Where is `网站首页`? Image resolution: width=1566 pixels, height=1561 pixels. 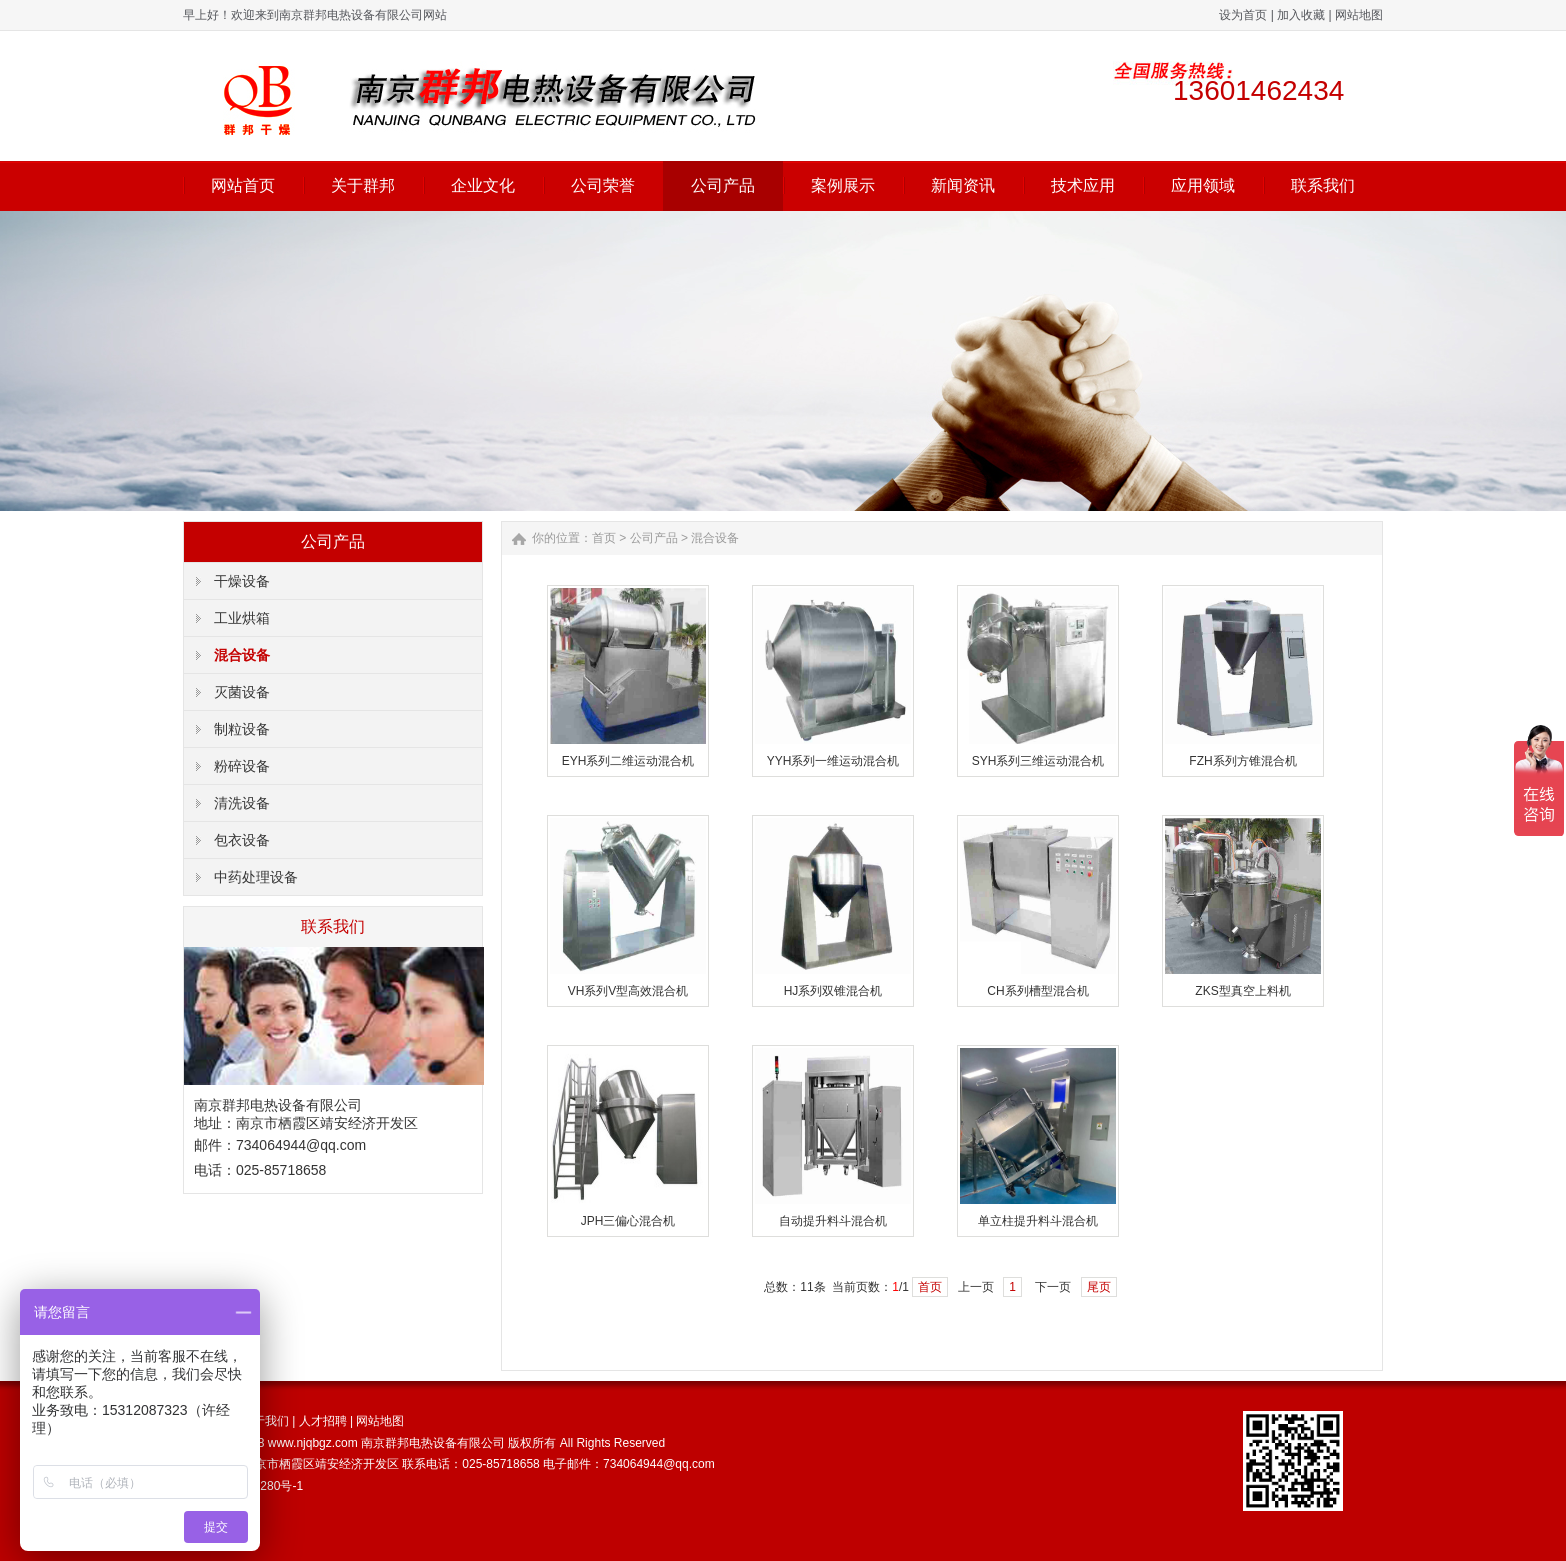 网站首页 is located at coordinates (243, 185).